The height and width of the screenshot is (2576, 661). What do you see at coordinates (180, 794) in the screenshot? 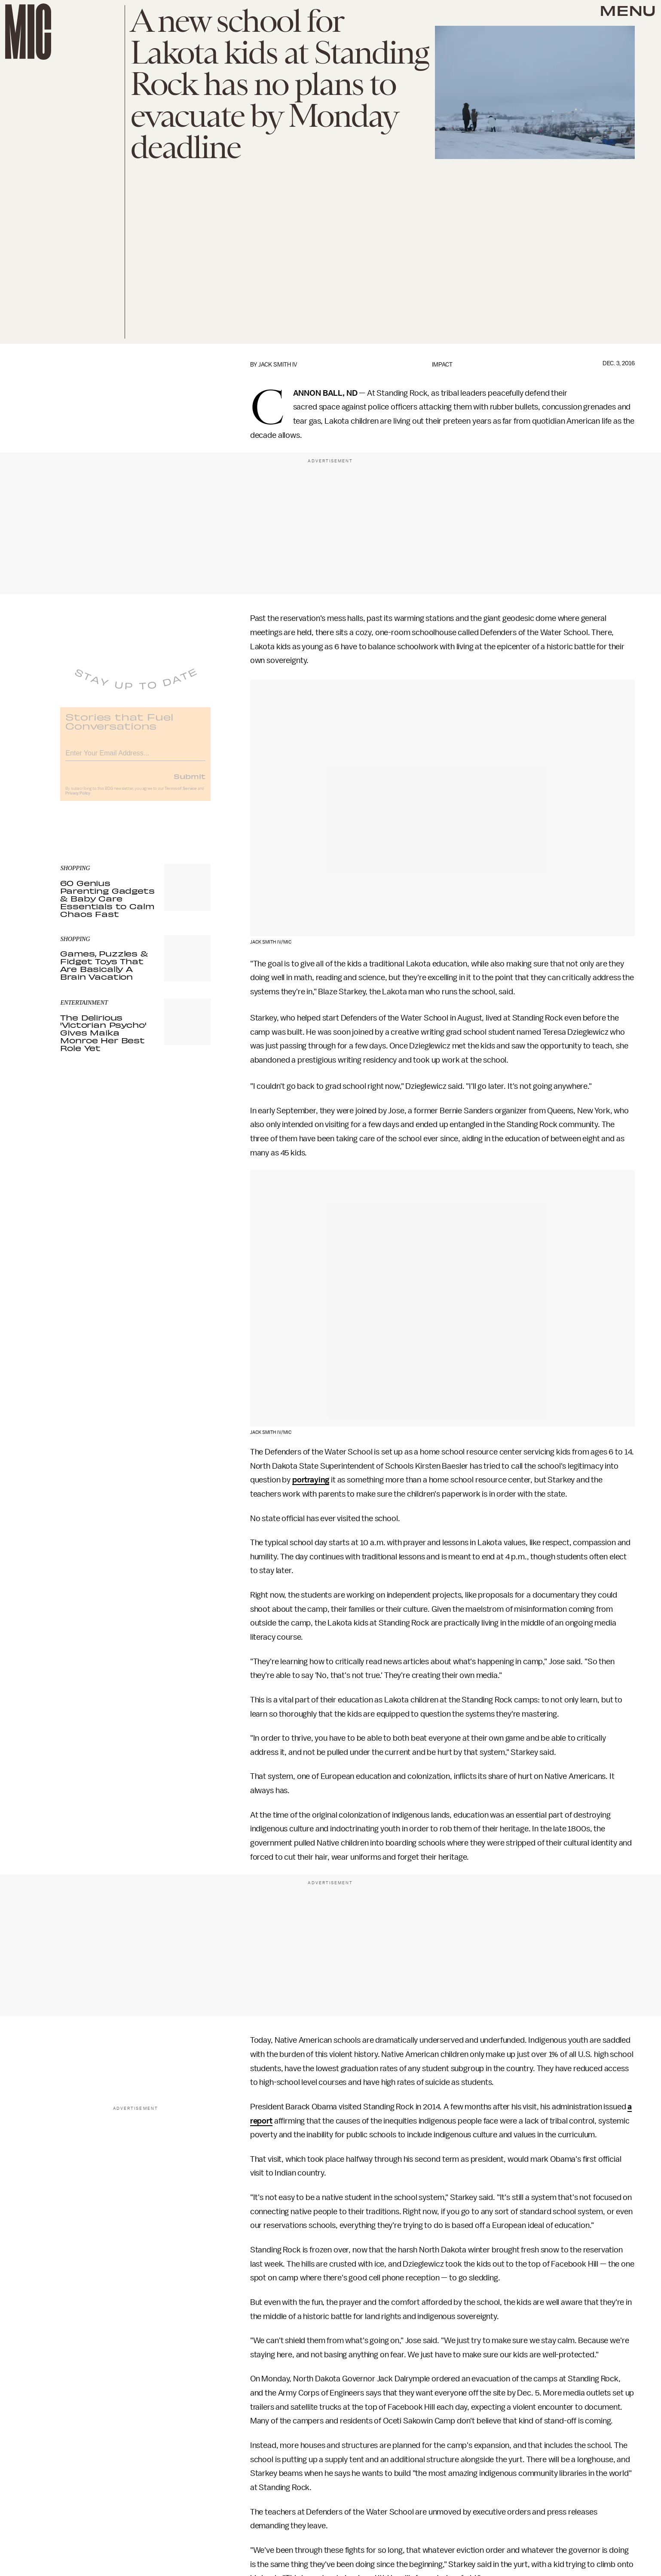
I see `Terms of Service` at bounding box center [180, 794].